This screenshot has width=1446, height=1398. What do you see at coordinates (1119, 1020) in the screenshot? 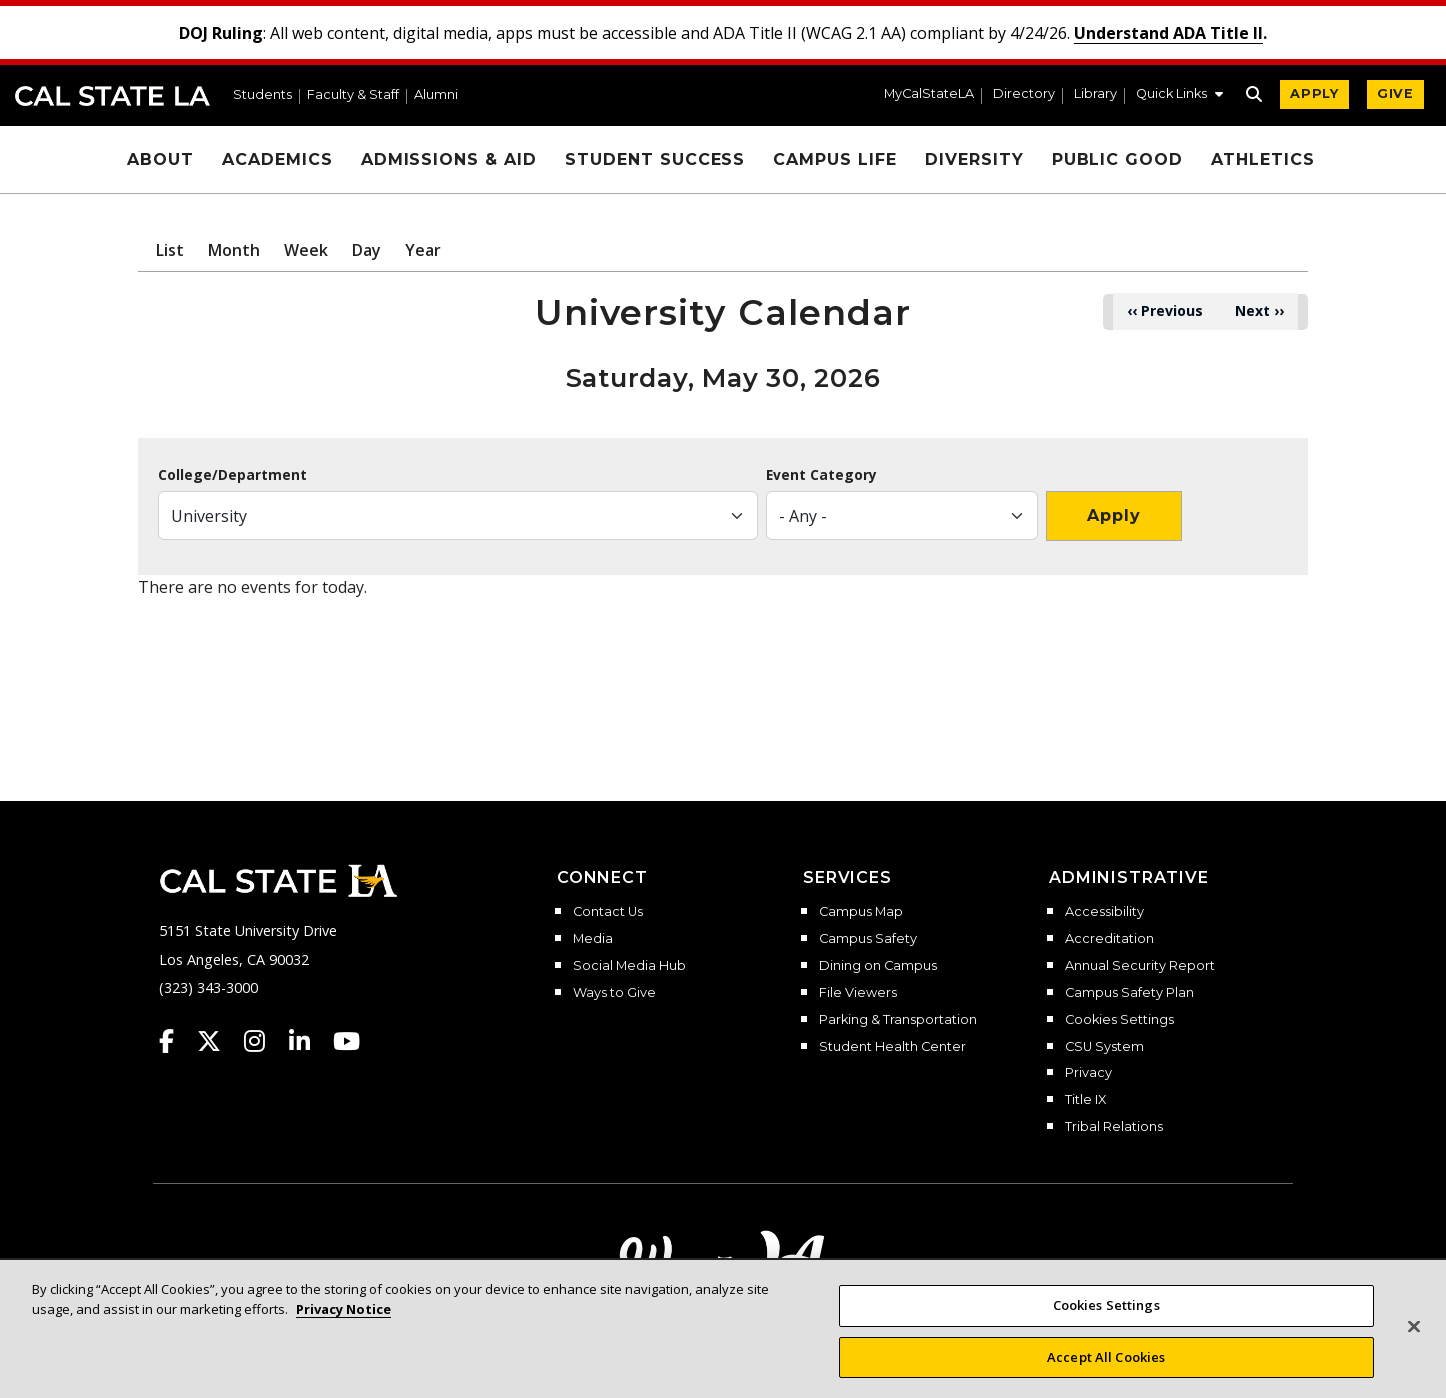
I see `Cookies Settings` at bounding box center [1119, 1020].